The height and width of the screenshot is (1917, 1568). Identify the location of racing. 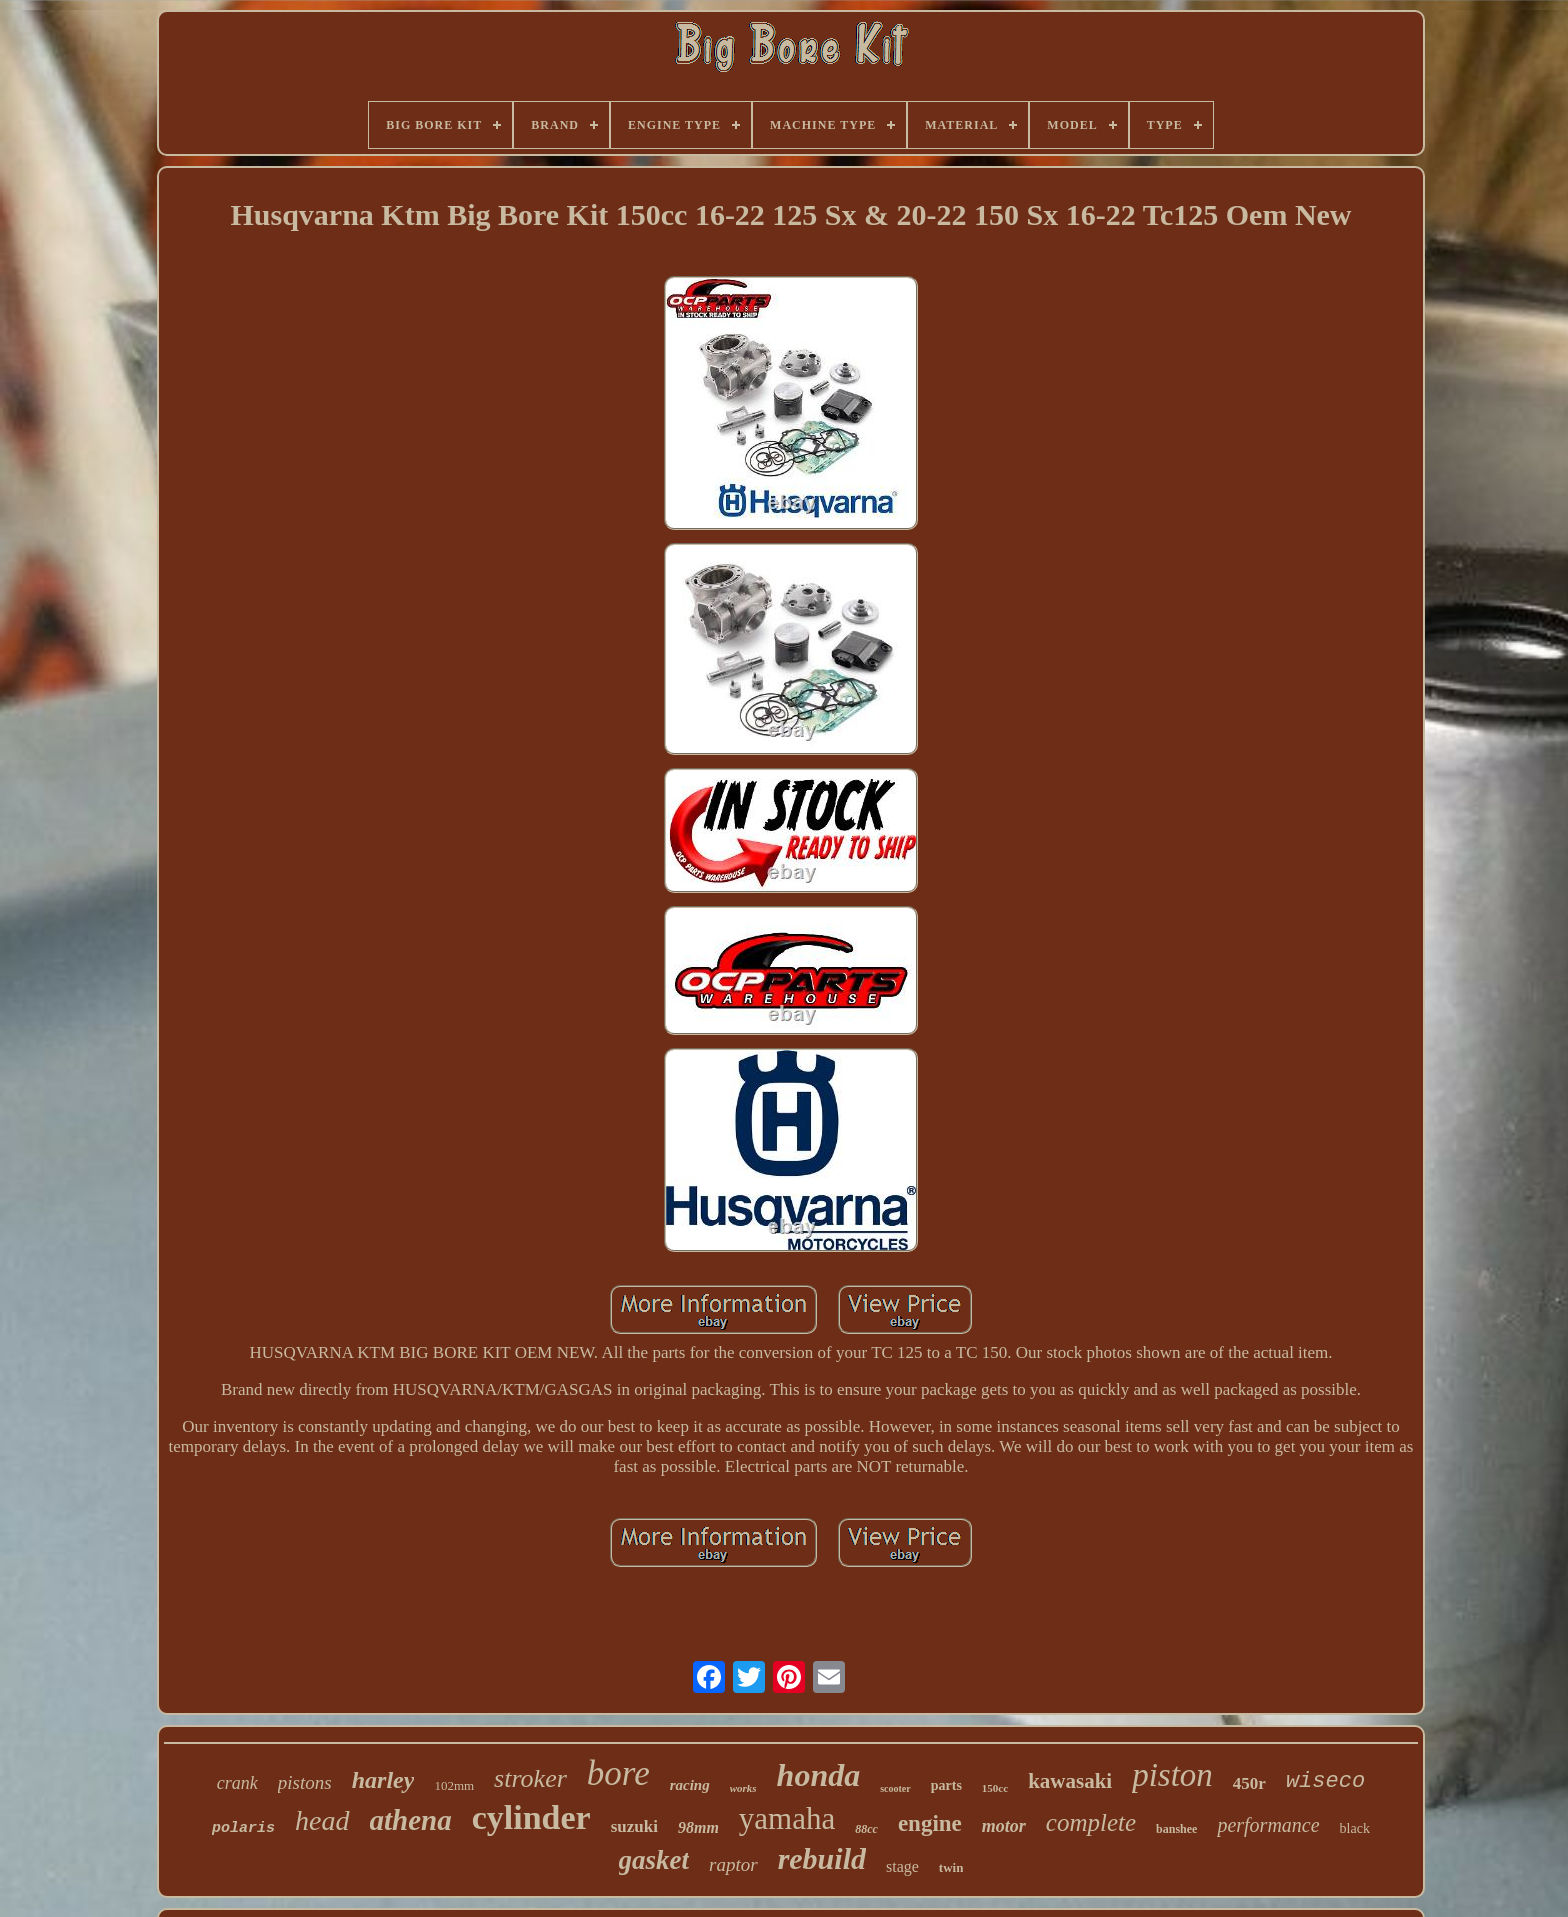
(690, 1785).